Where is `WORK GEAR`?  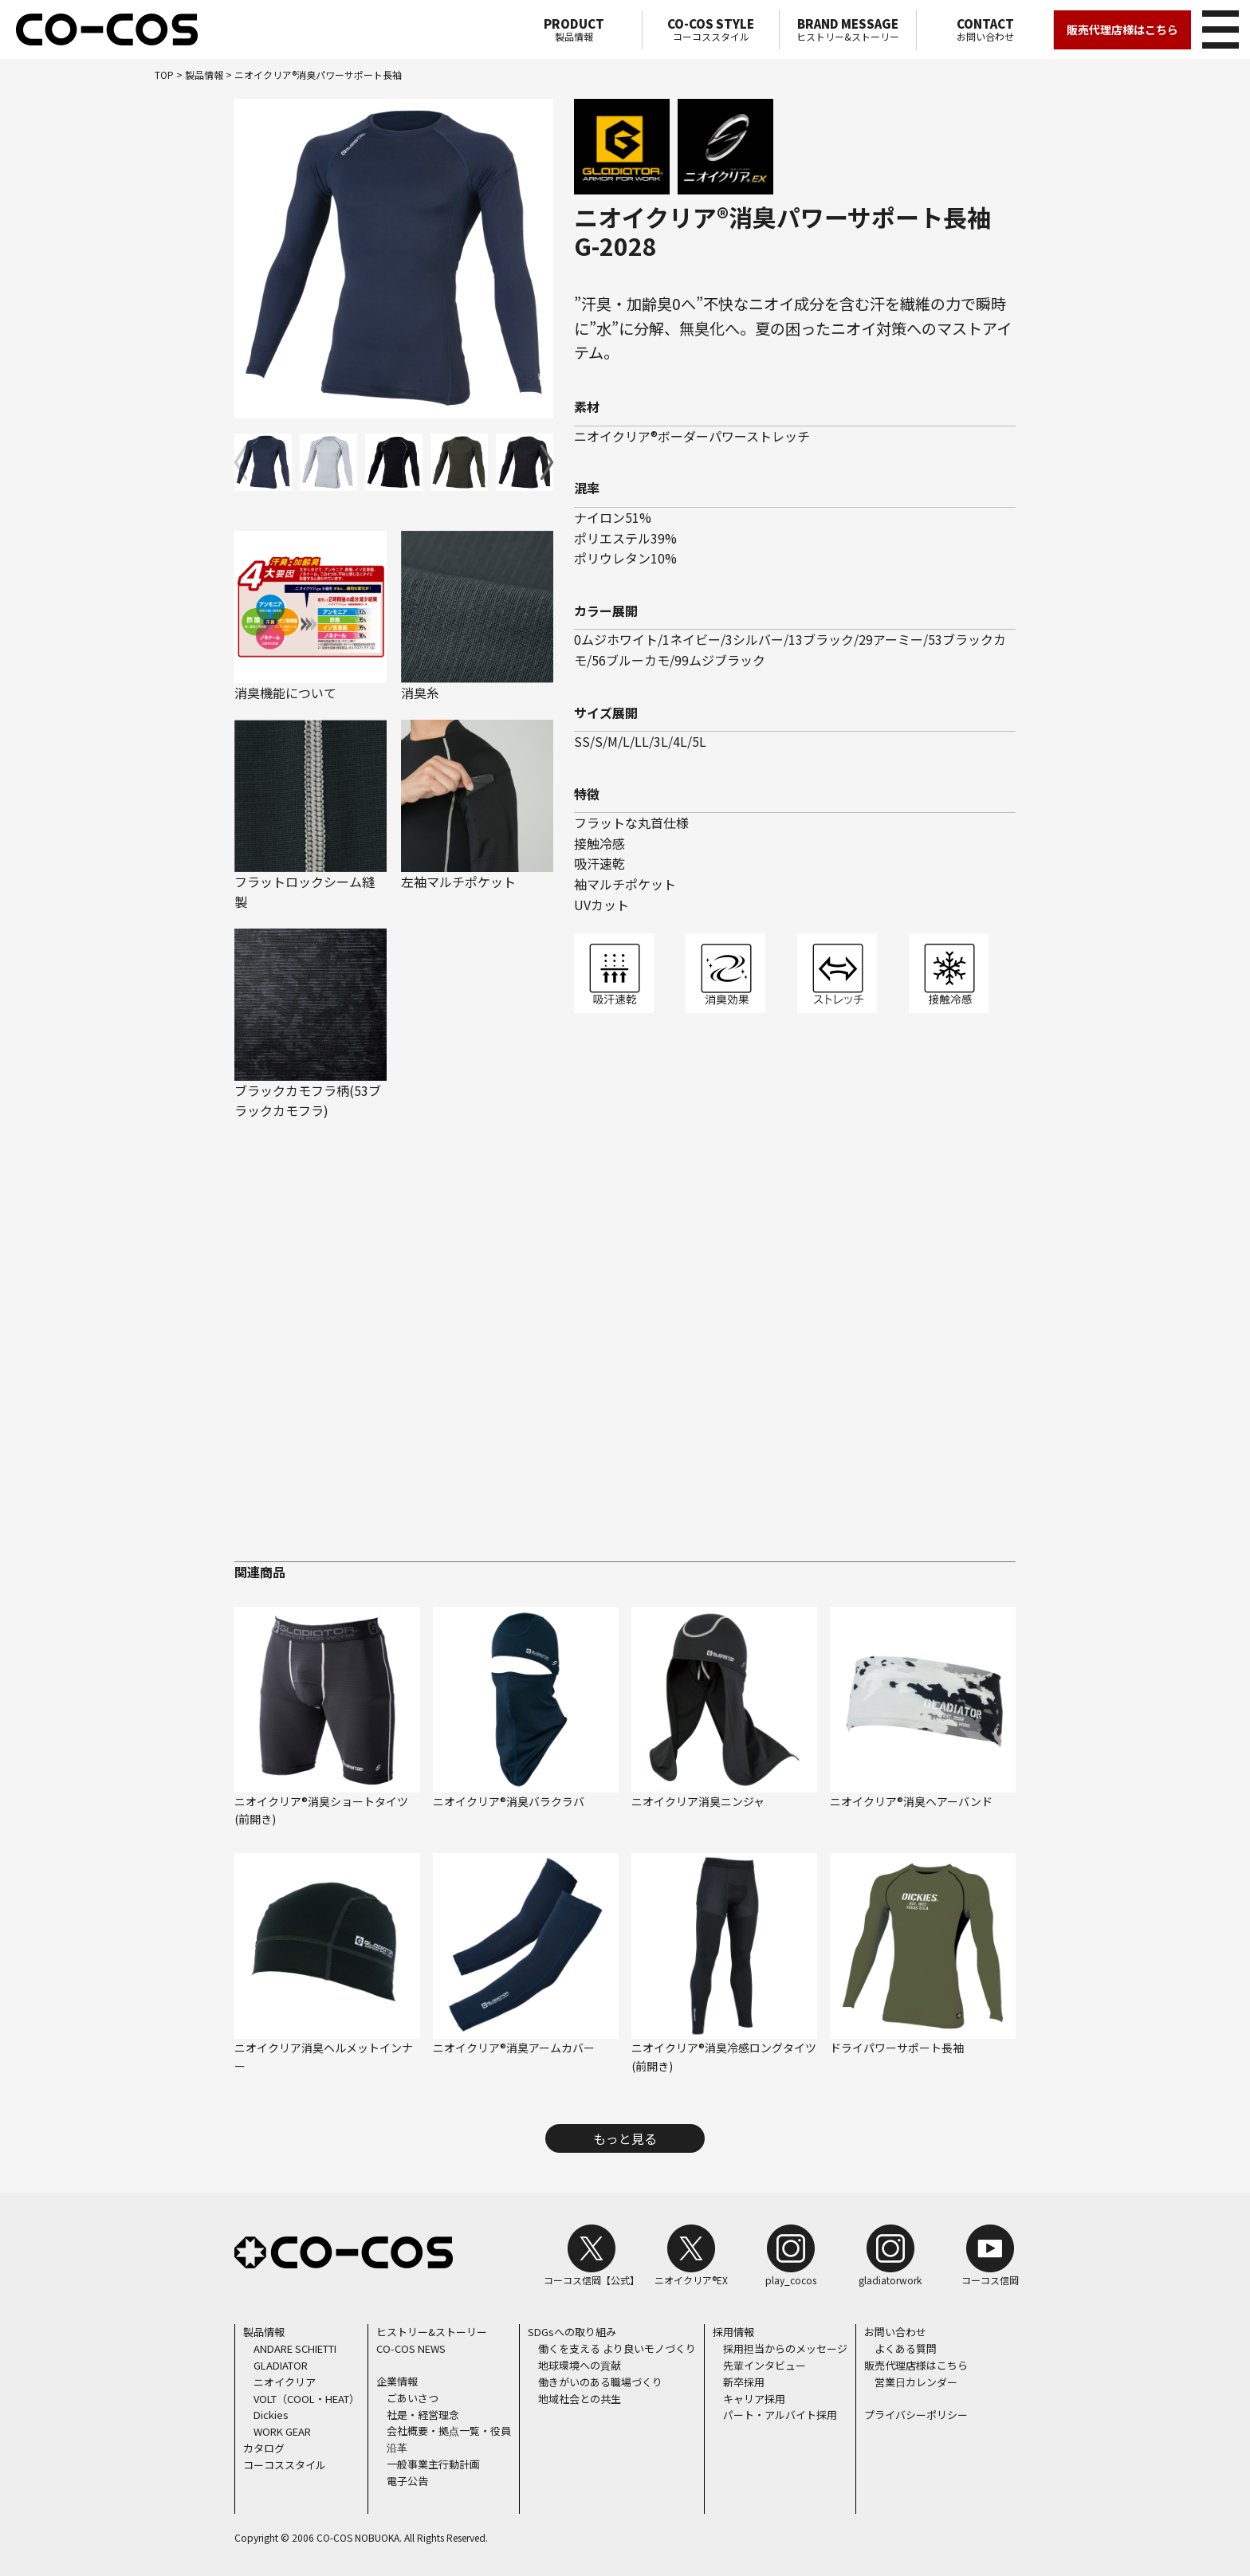
WORK GEAR is located at coordinates (282, 2431).